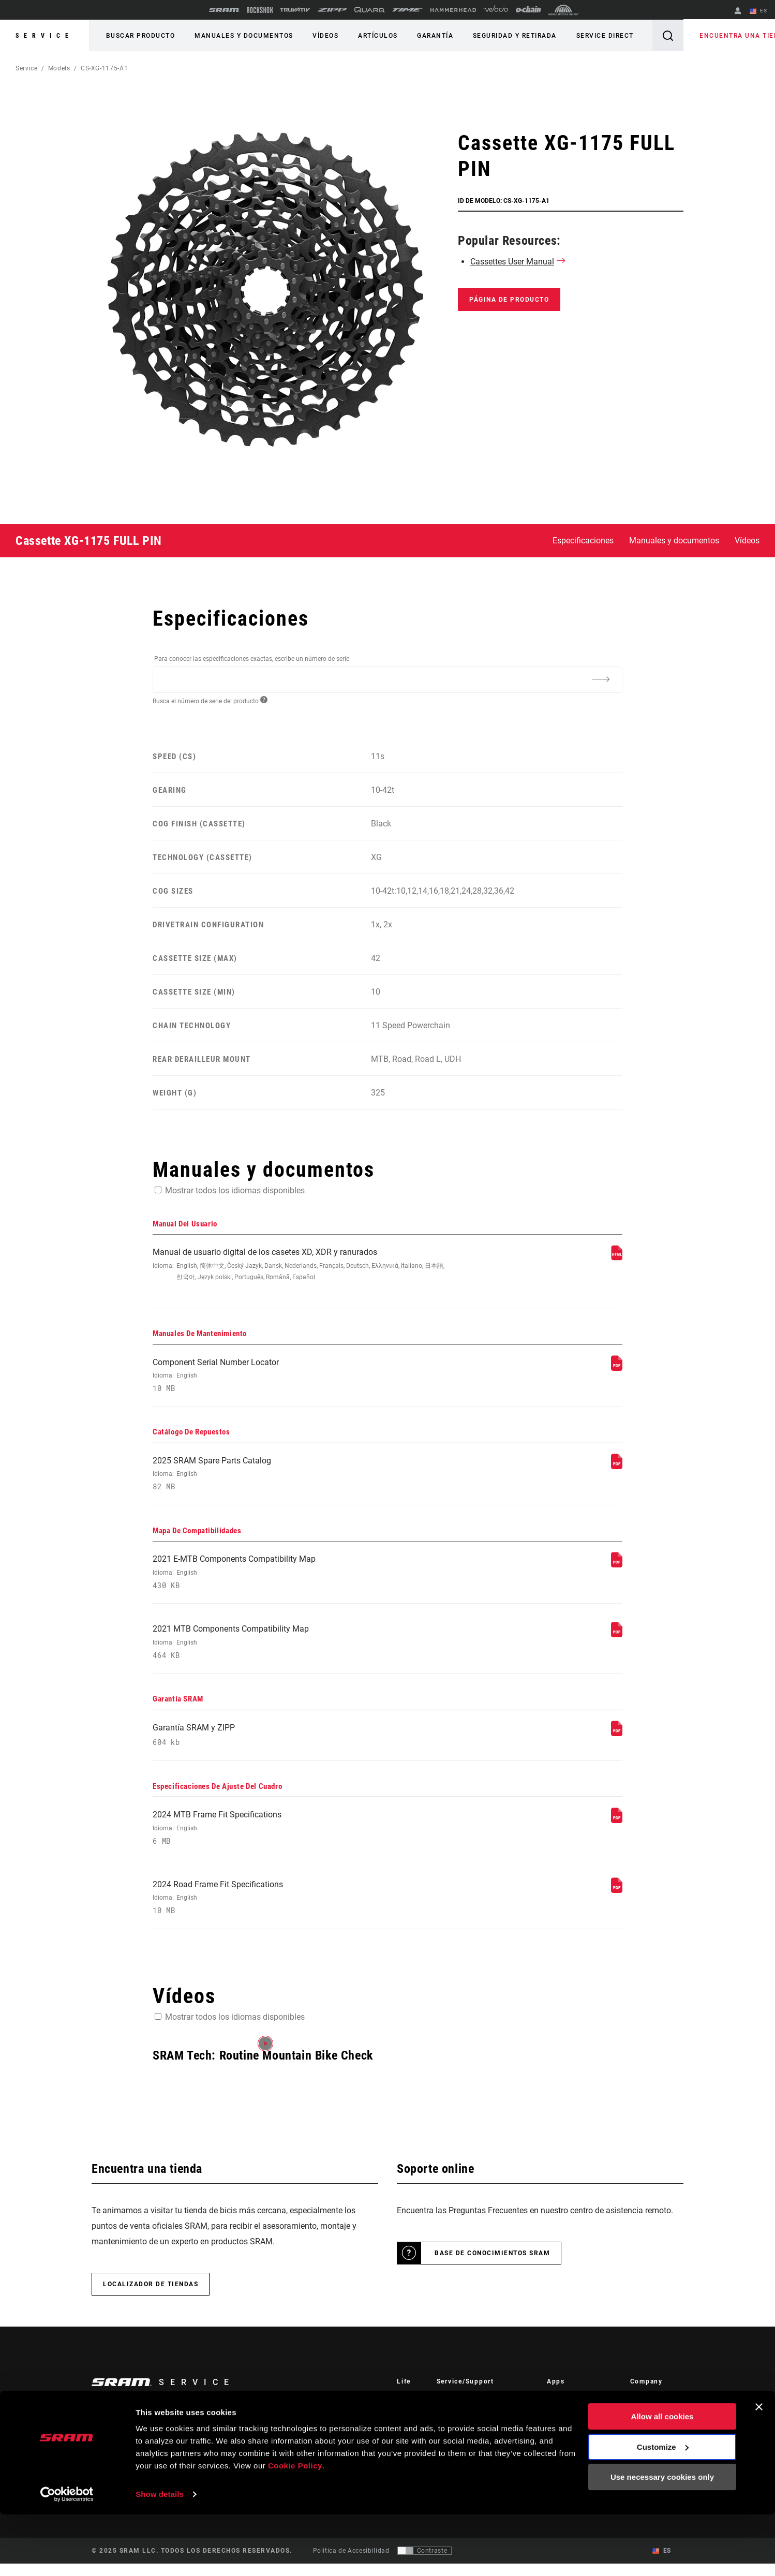 The height and width of the screenshot is (2576, 775). I want to click on 2021 MTB Components Compatibility Map [Mapa De Compatibilidades], so click(300, 1649).